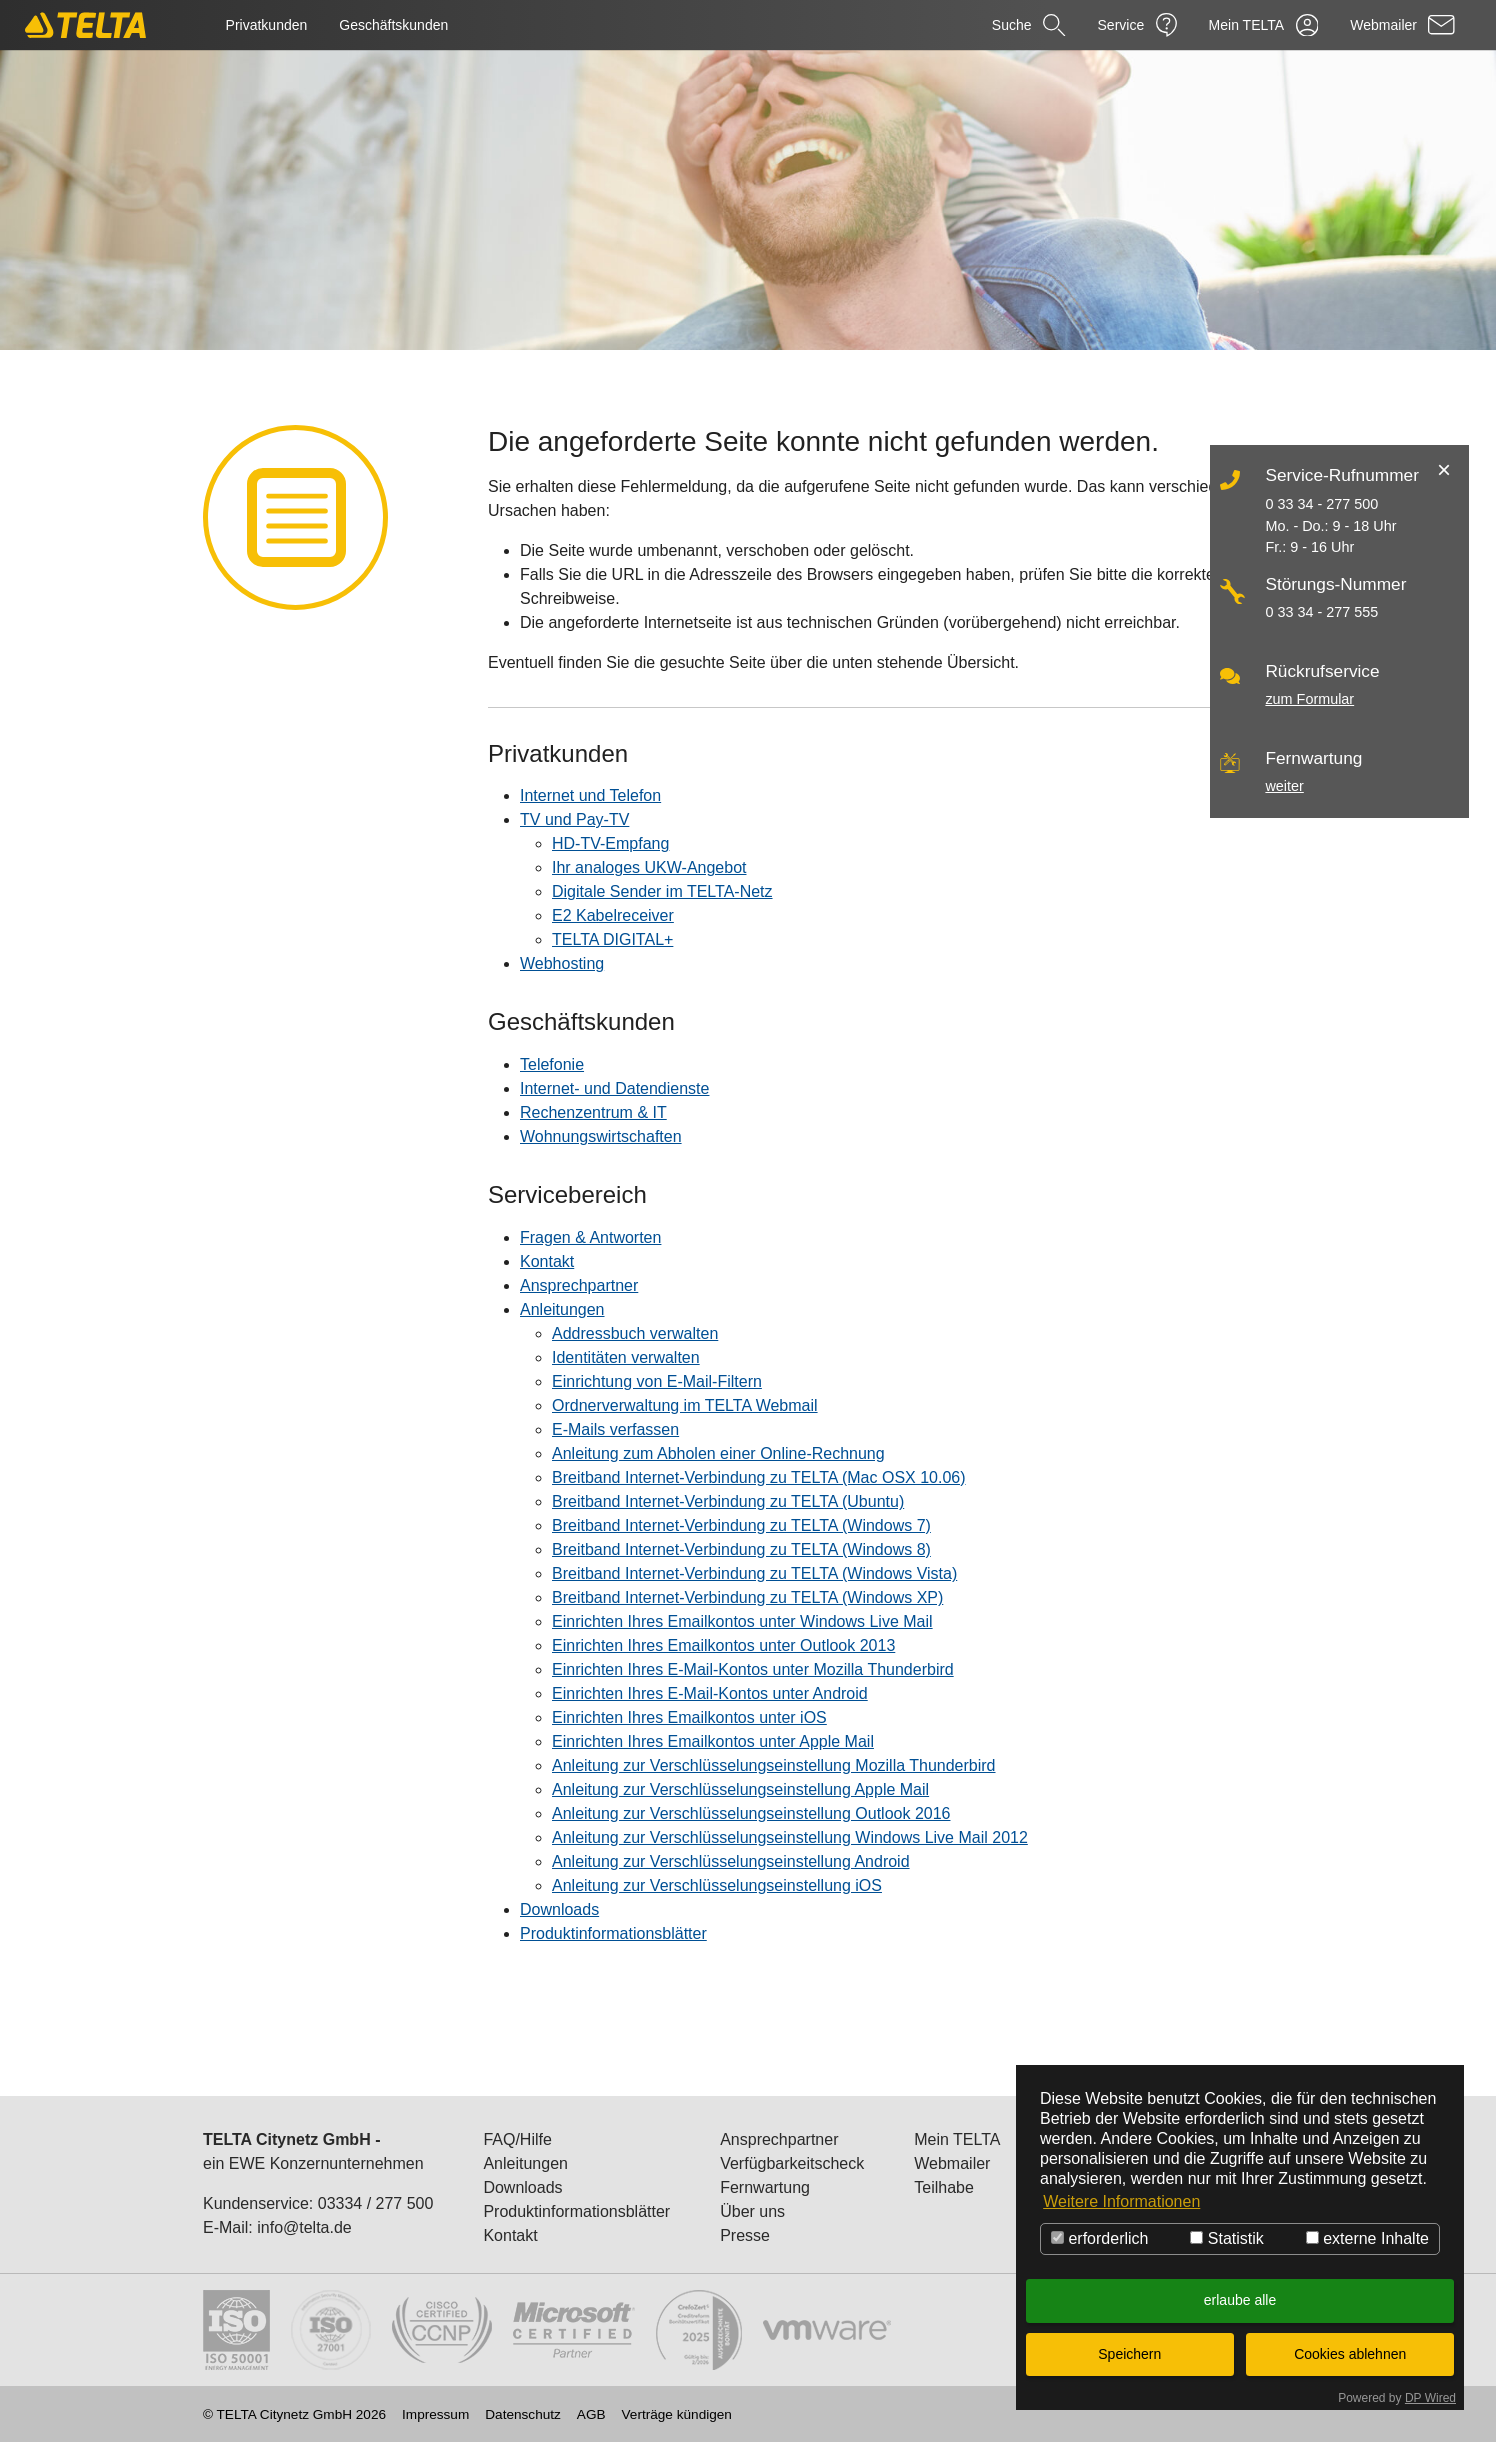  Describe the element at coordinates (754, 1573) in the screenshot. I see `Breitband Internet-Verbindung zu TELTA (Windows Vista)` at that location.